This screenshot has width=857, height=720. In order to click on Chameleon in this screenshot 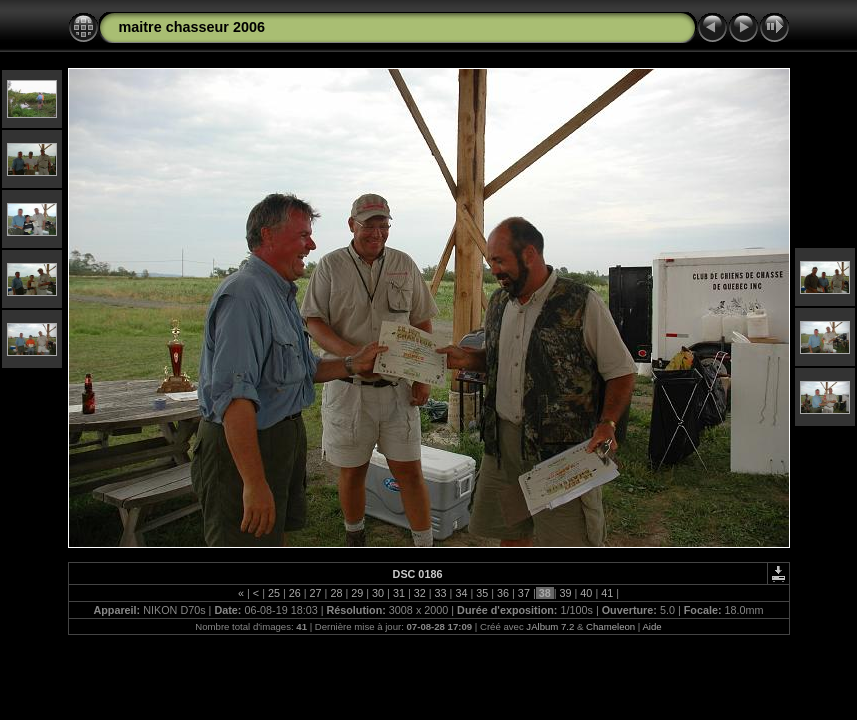, I will do `click(610, 626)`.